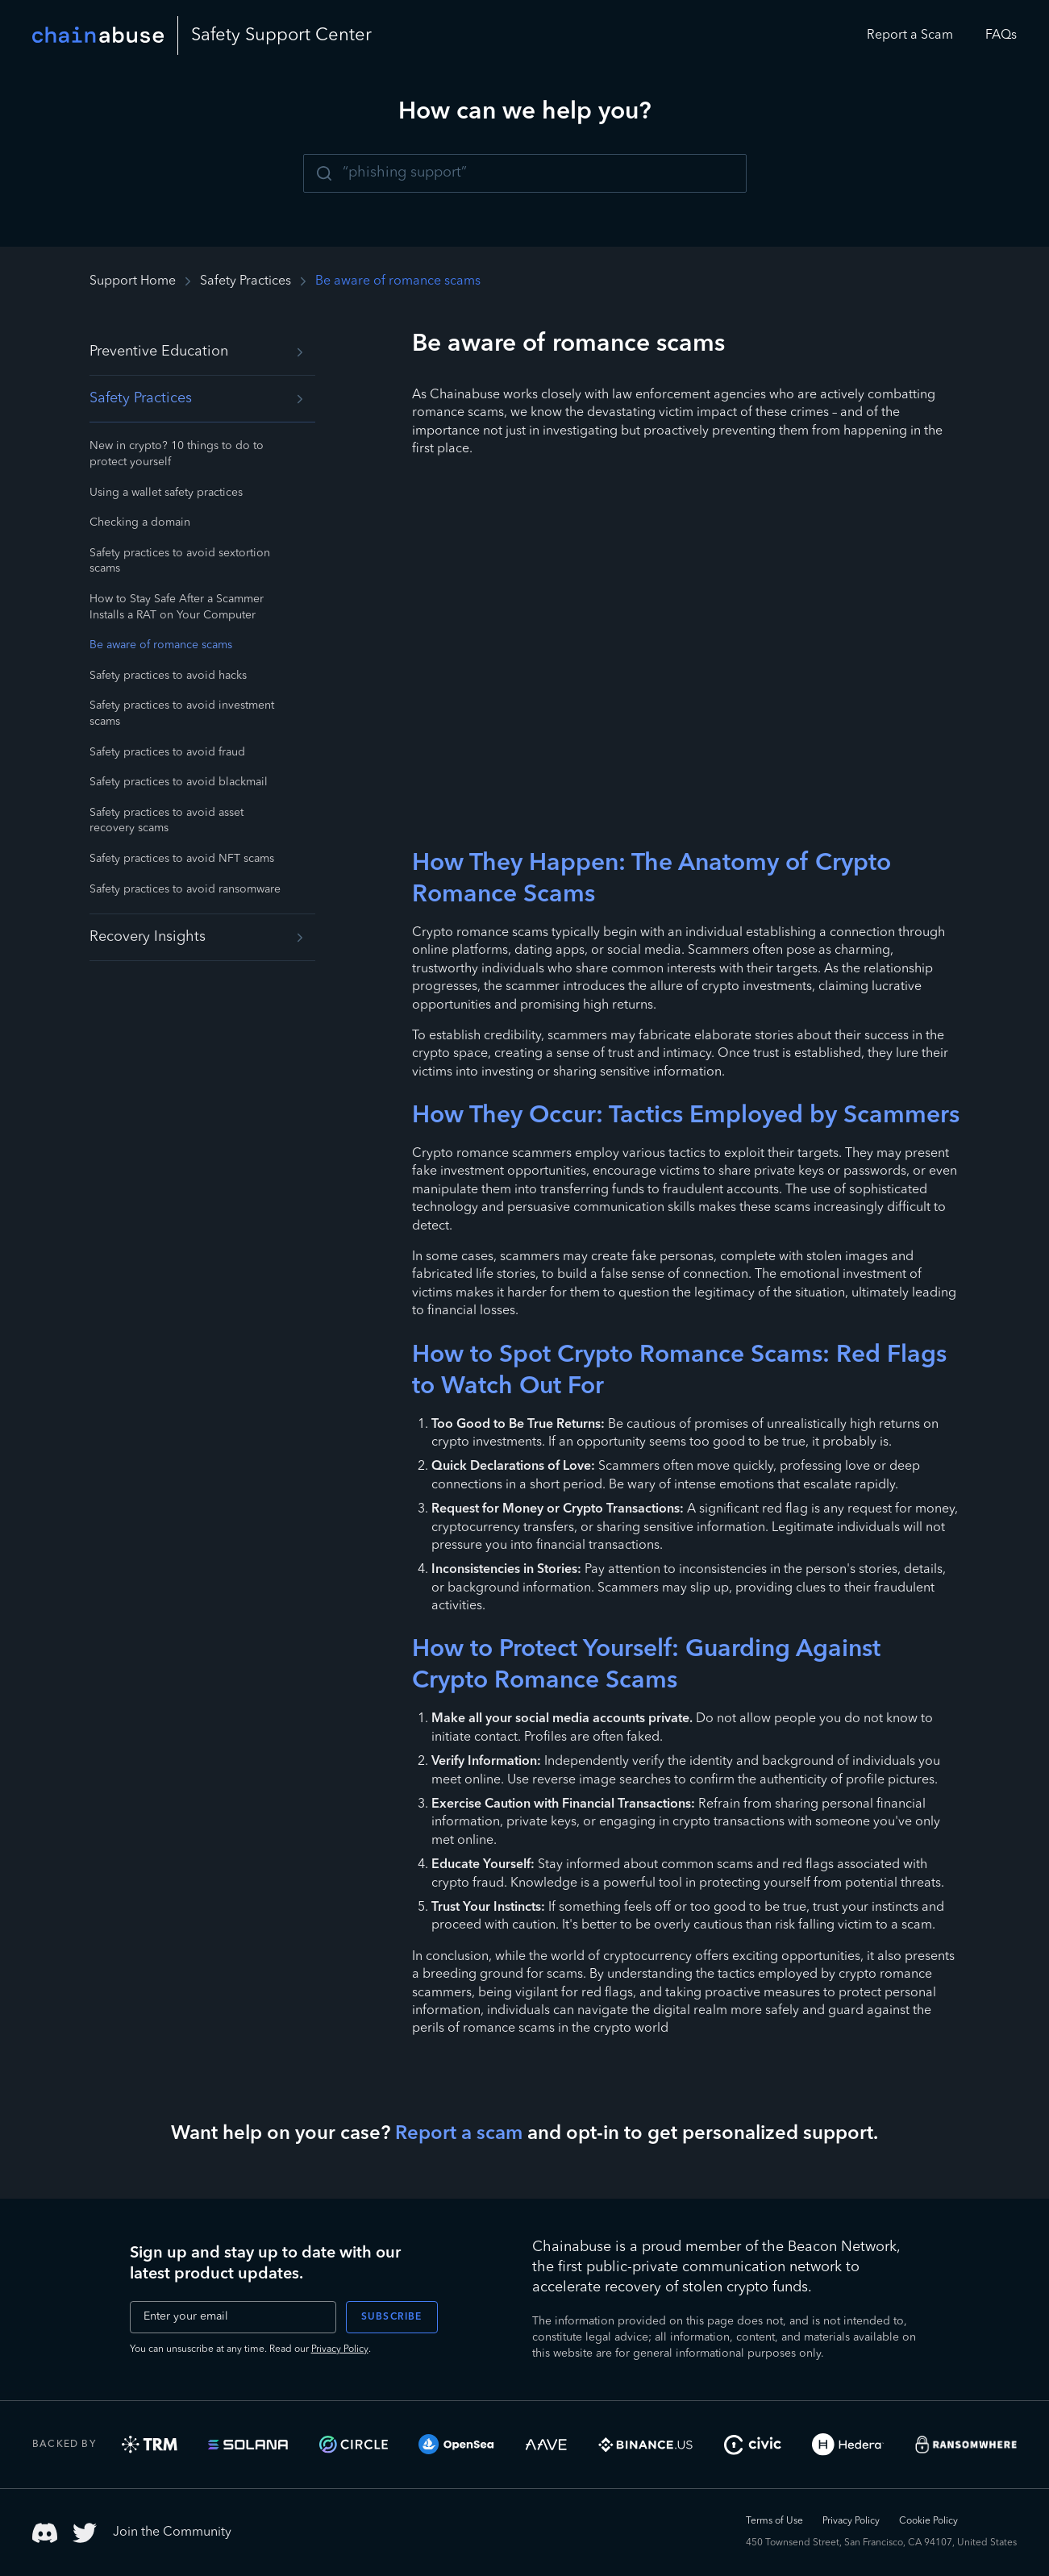  What do you see at coordinates (176, 454) in the screenshot?
I see `New in crypto? 10 things to do to protect yourself` at bounding box center [176, 454].